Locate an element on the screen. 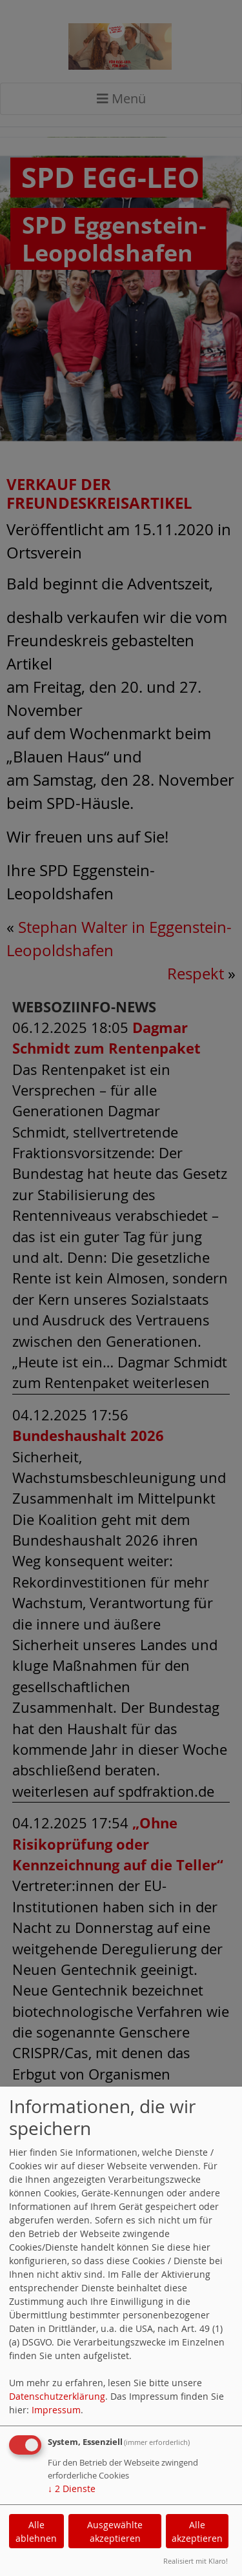 Image resolution: width=242 pixels, height=2576 pixels. Datenschutzerklärung is located at coordinates (57, 2396).